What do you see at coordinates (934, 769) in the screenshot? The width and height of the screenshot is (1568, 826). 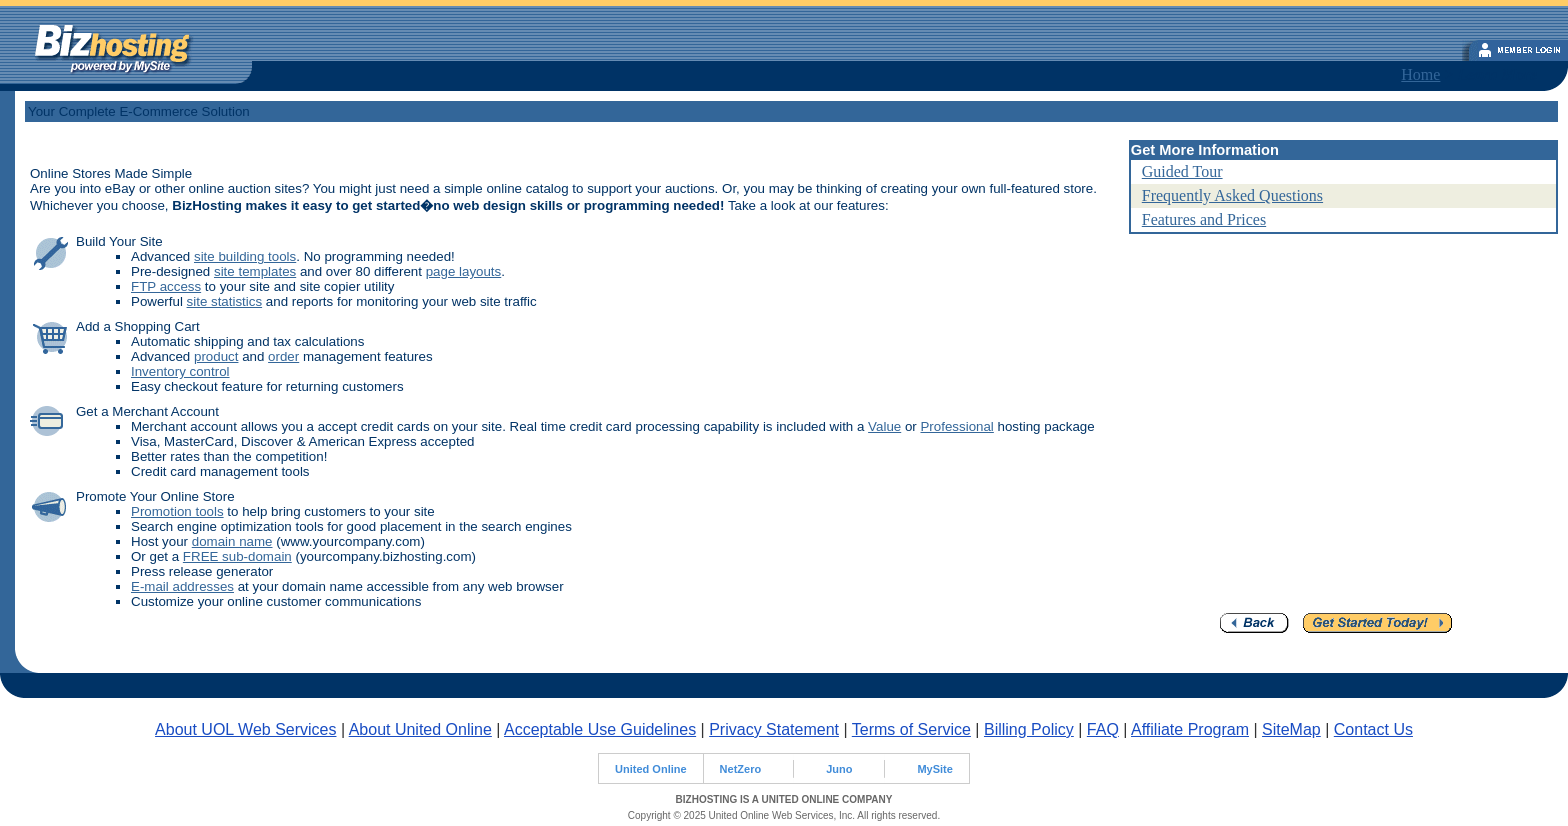 I see `MySite` at bounding box center [934, 769].